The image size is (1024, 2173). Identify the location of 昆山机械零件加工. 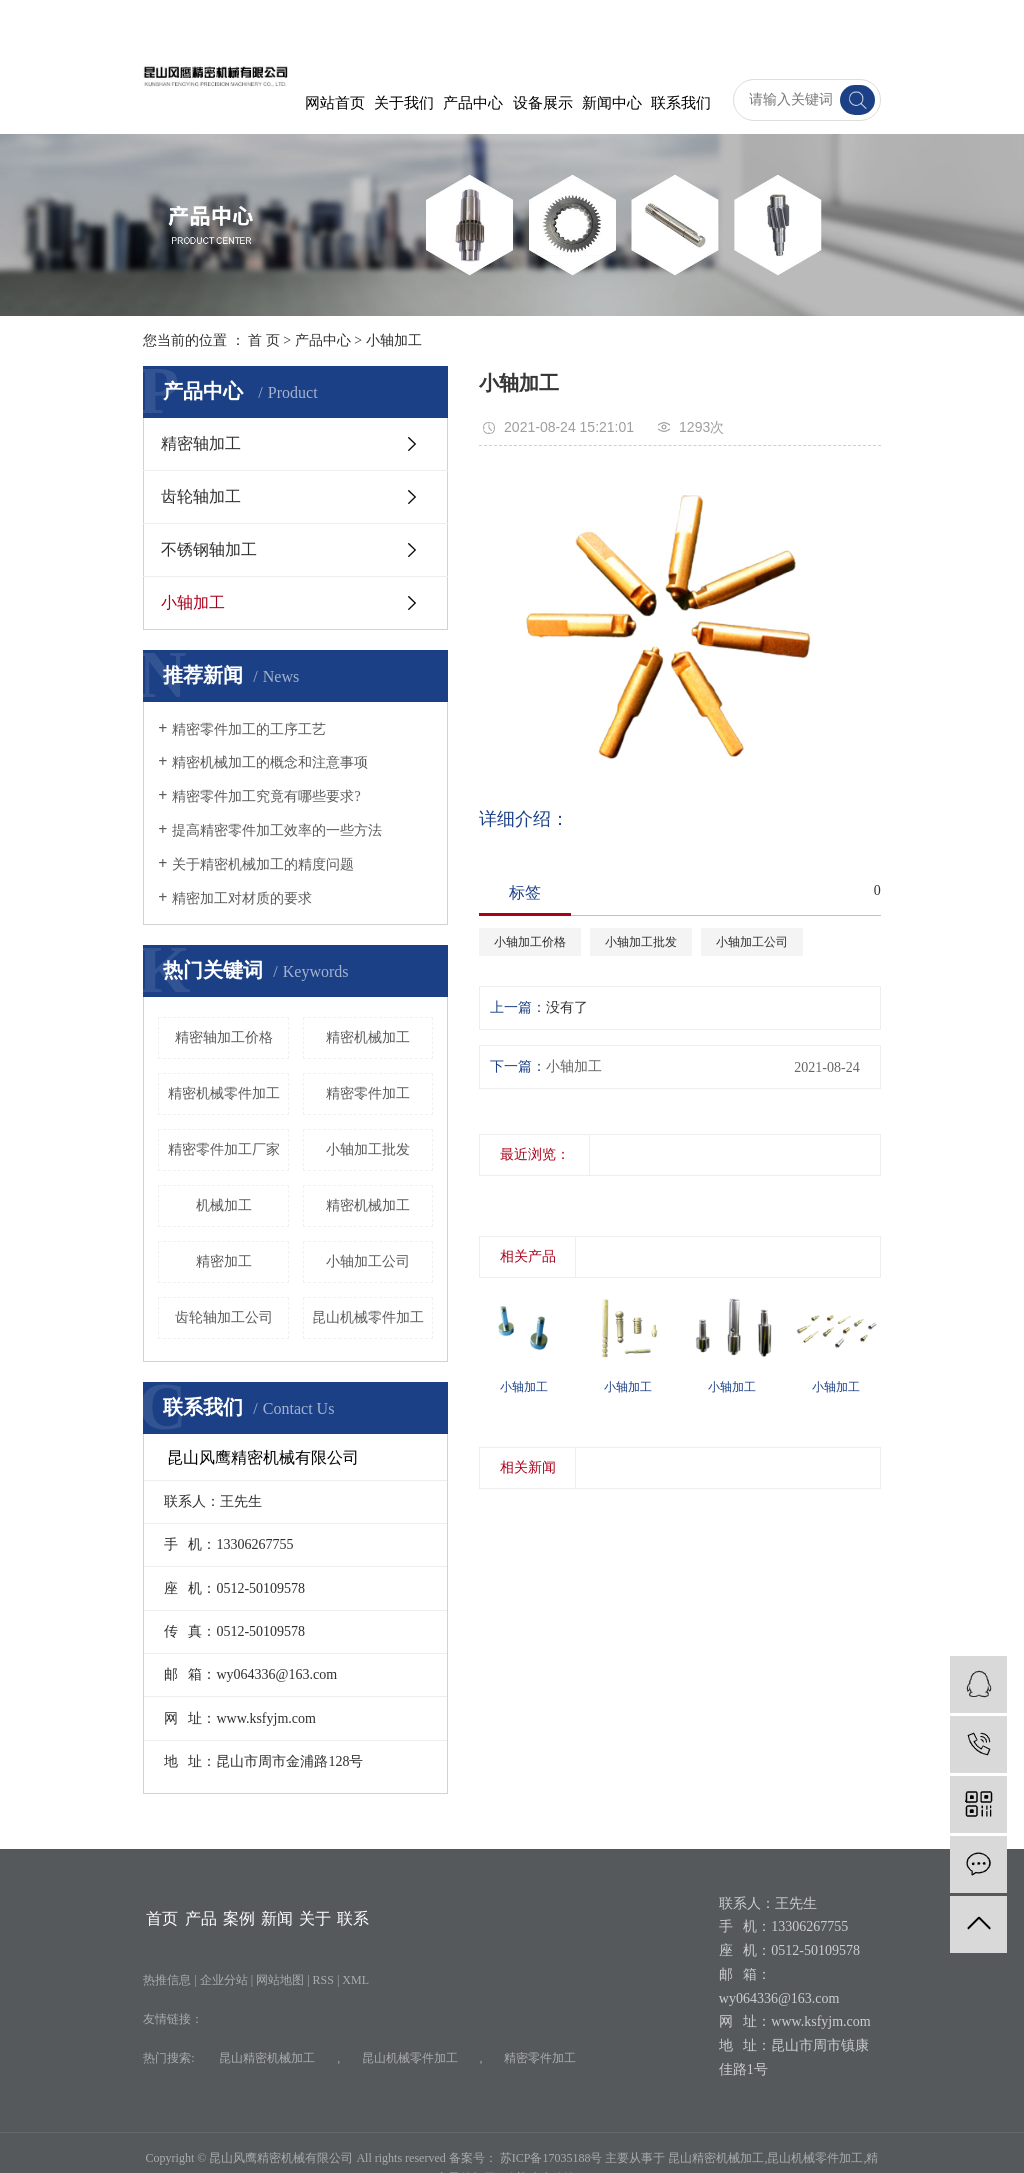
(368, 1317).